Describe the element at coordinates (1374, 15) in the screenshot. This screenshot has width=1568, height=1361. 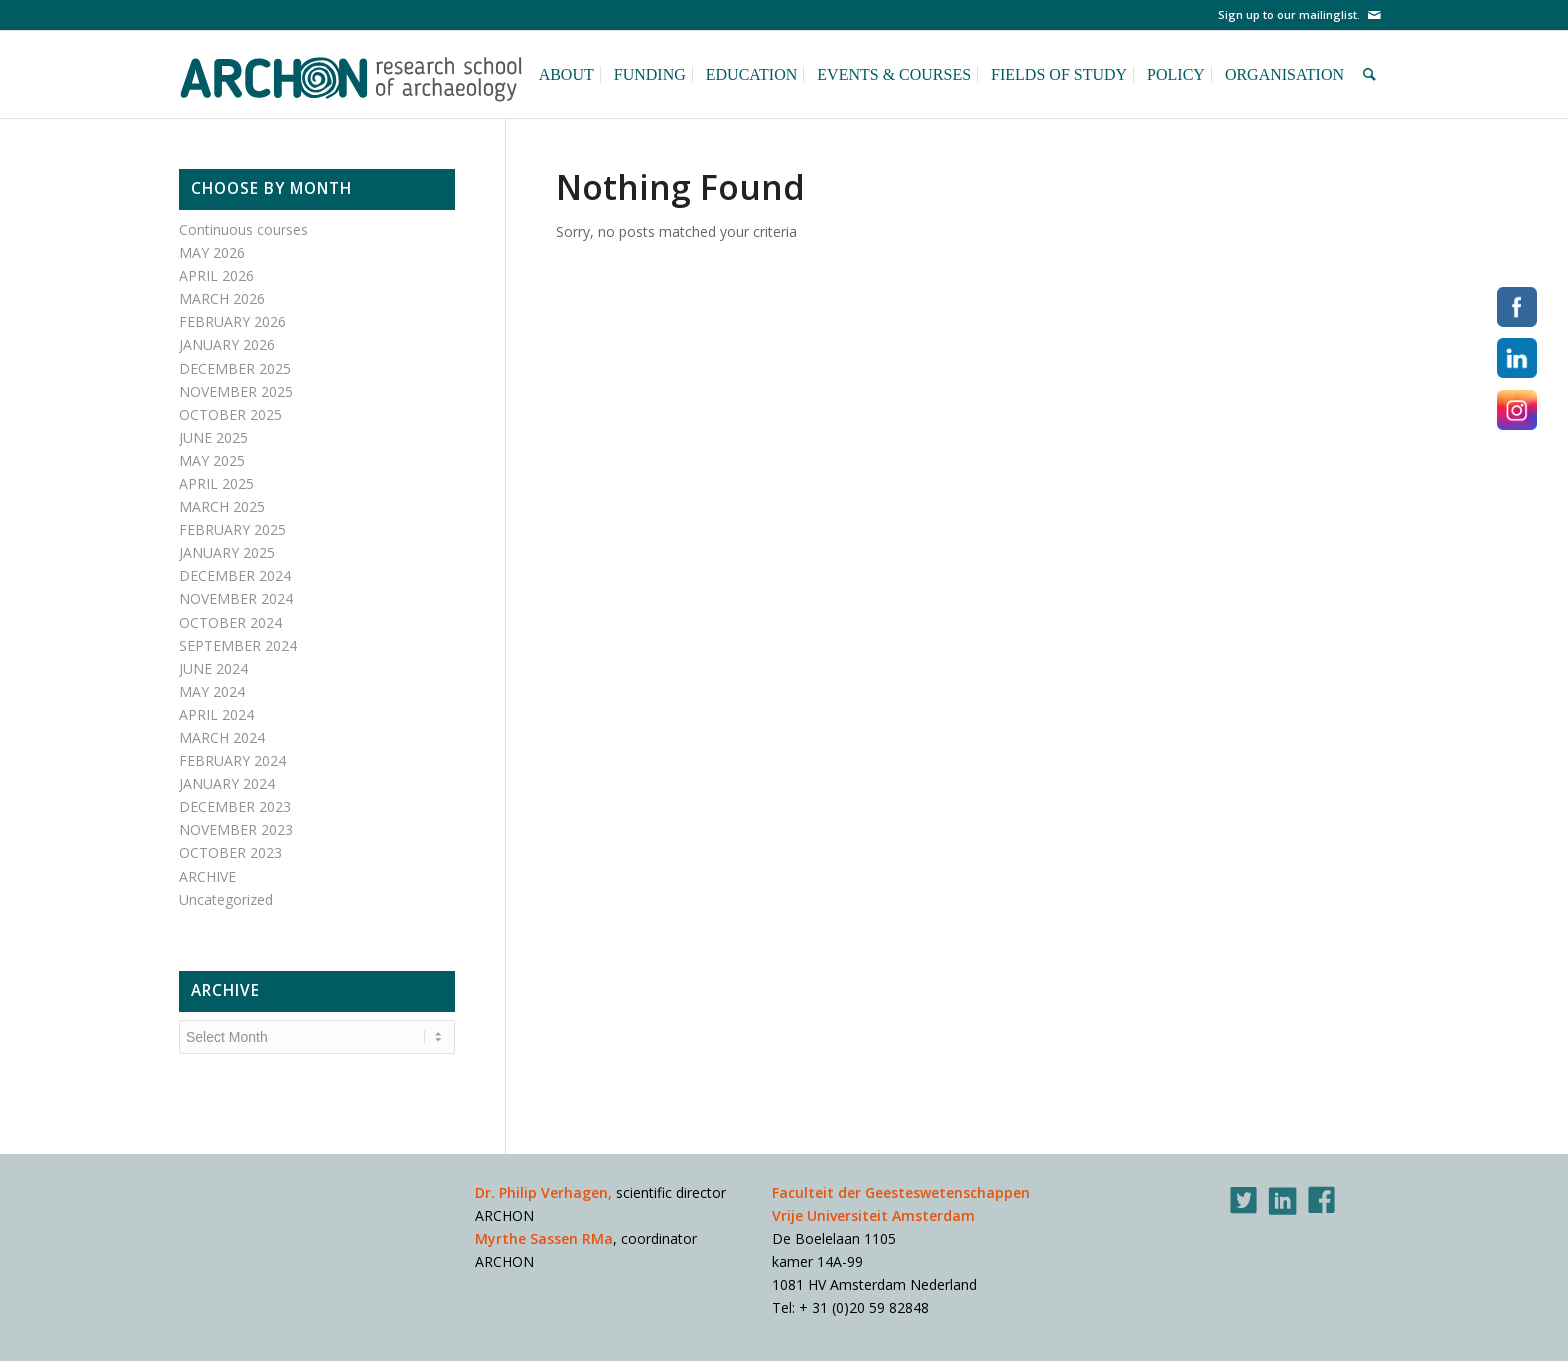
I see `[Link to Mail]` at that location.